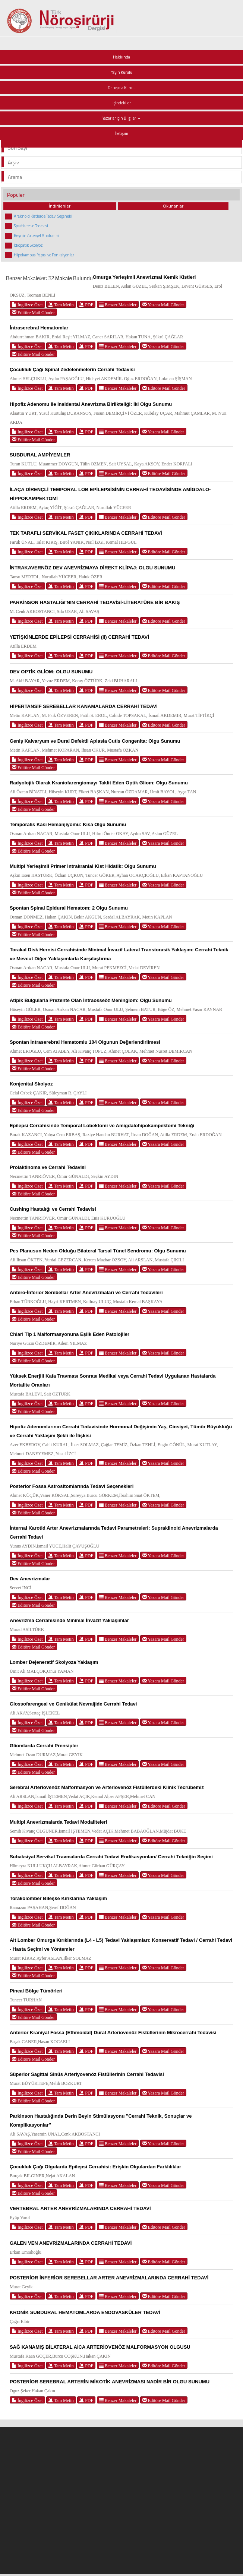 This screenshot has height=2576, width=243. Describe the element at coordinates (121, 72) in the screenshot. I see `Yayın Kurulu` at that location.